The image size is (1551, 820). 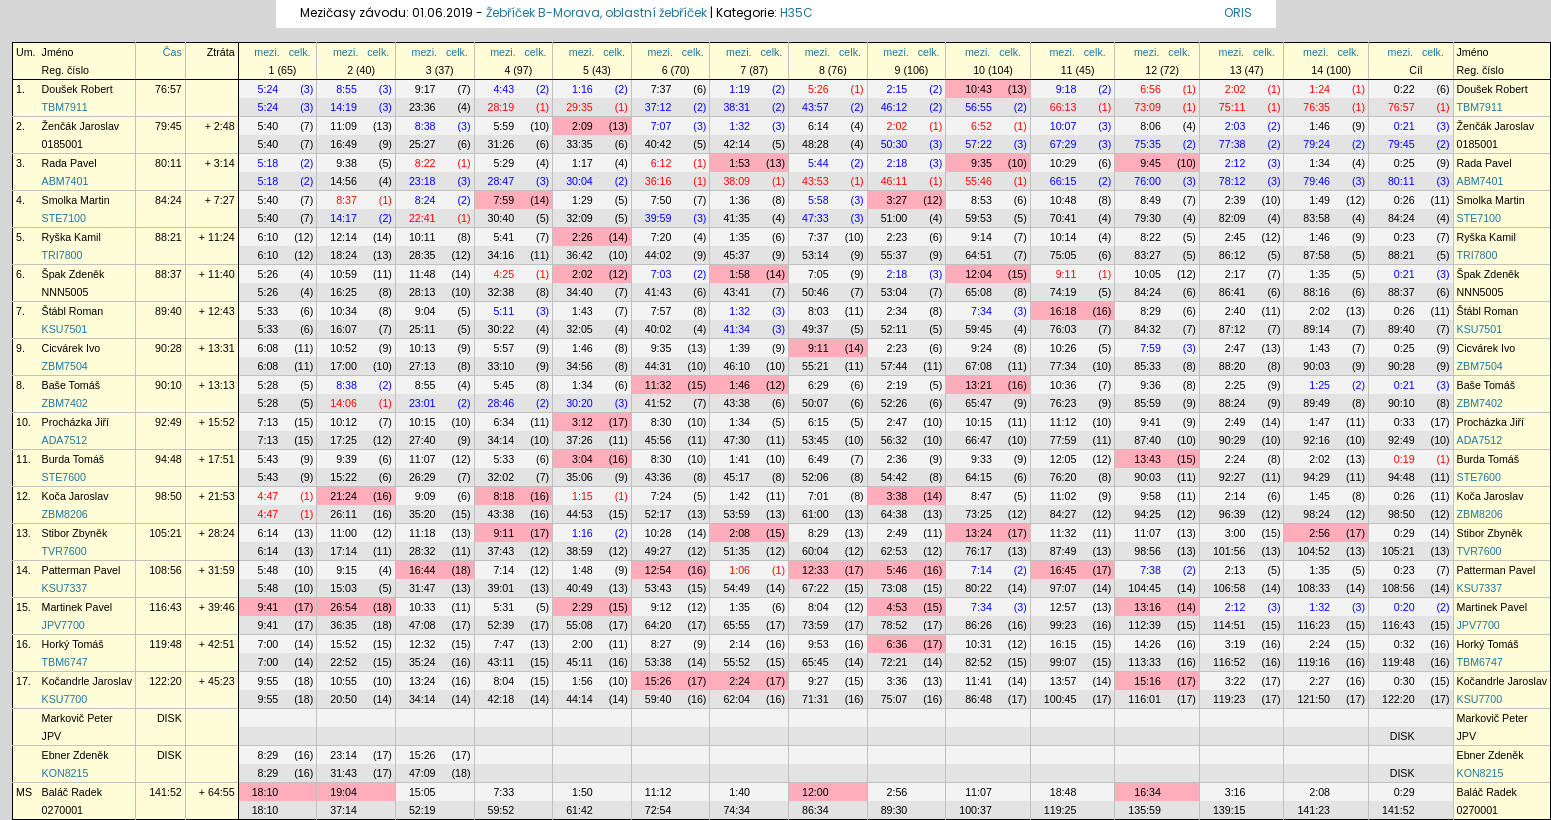 What do you see at coordinates (422, 403) in the screenshot?
I see `23:01` at bounding box center [422, 403].